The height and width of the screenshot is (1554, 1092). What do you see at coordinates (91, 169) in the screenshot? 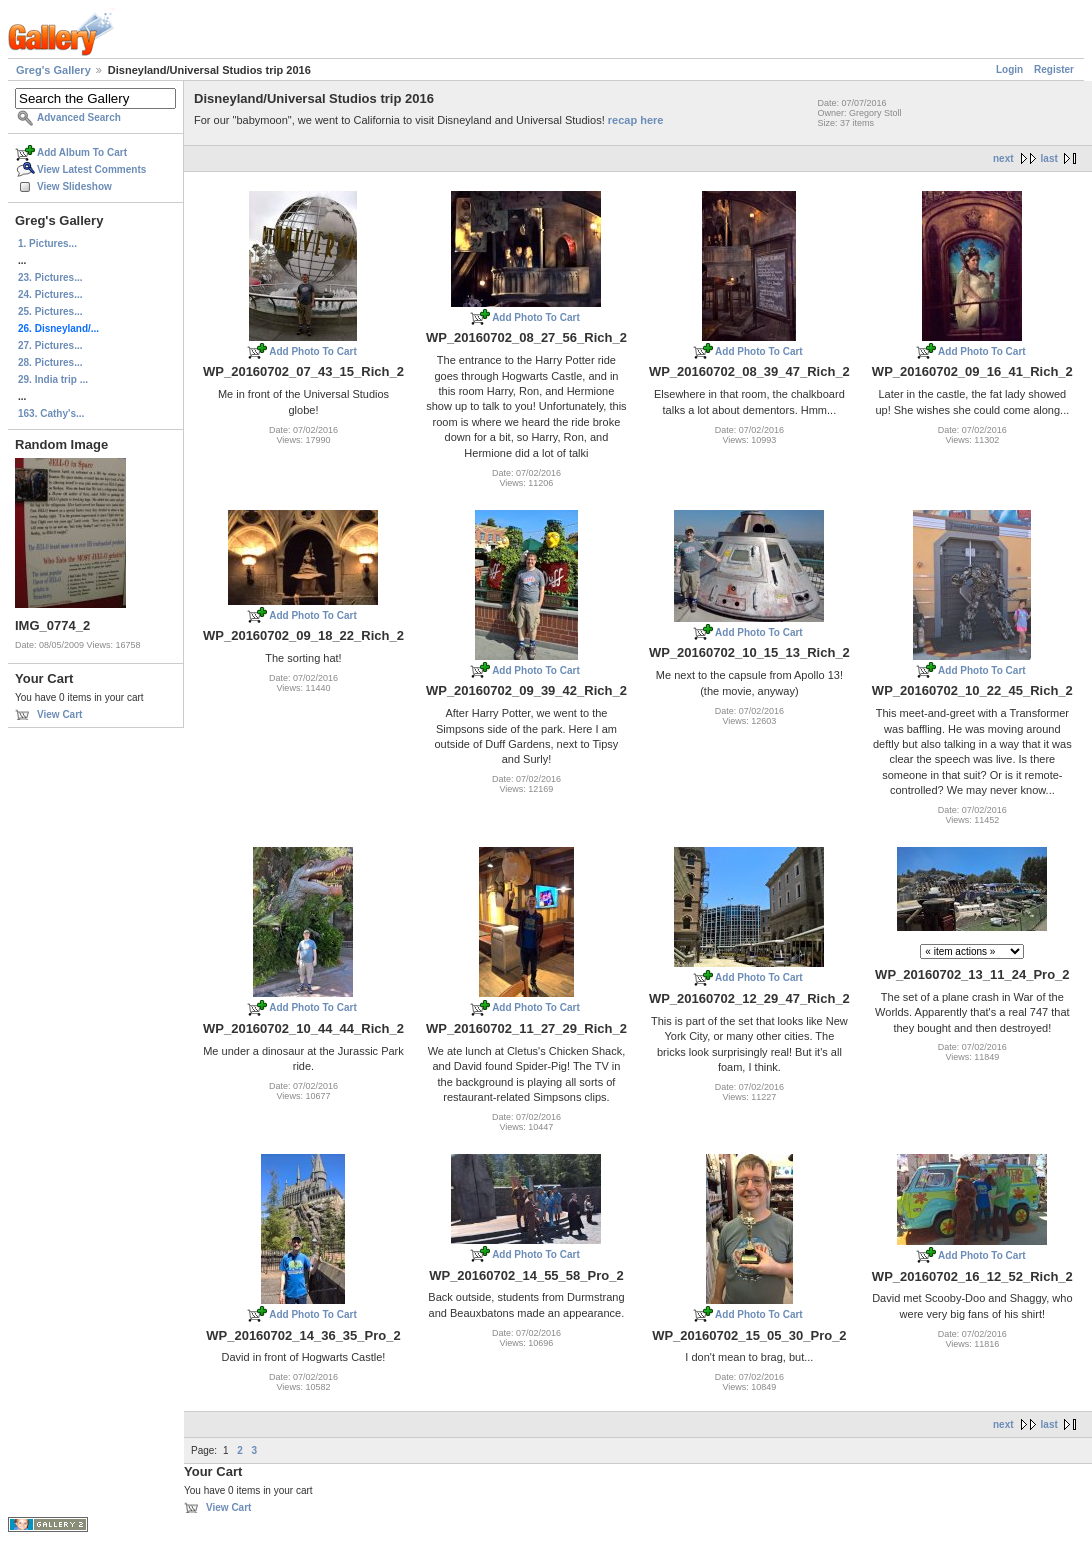
I see `View Latest Comments` at bounding box center [91, 169].